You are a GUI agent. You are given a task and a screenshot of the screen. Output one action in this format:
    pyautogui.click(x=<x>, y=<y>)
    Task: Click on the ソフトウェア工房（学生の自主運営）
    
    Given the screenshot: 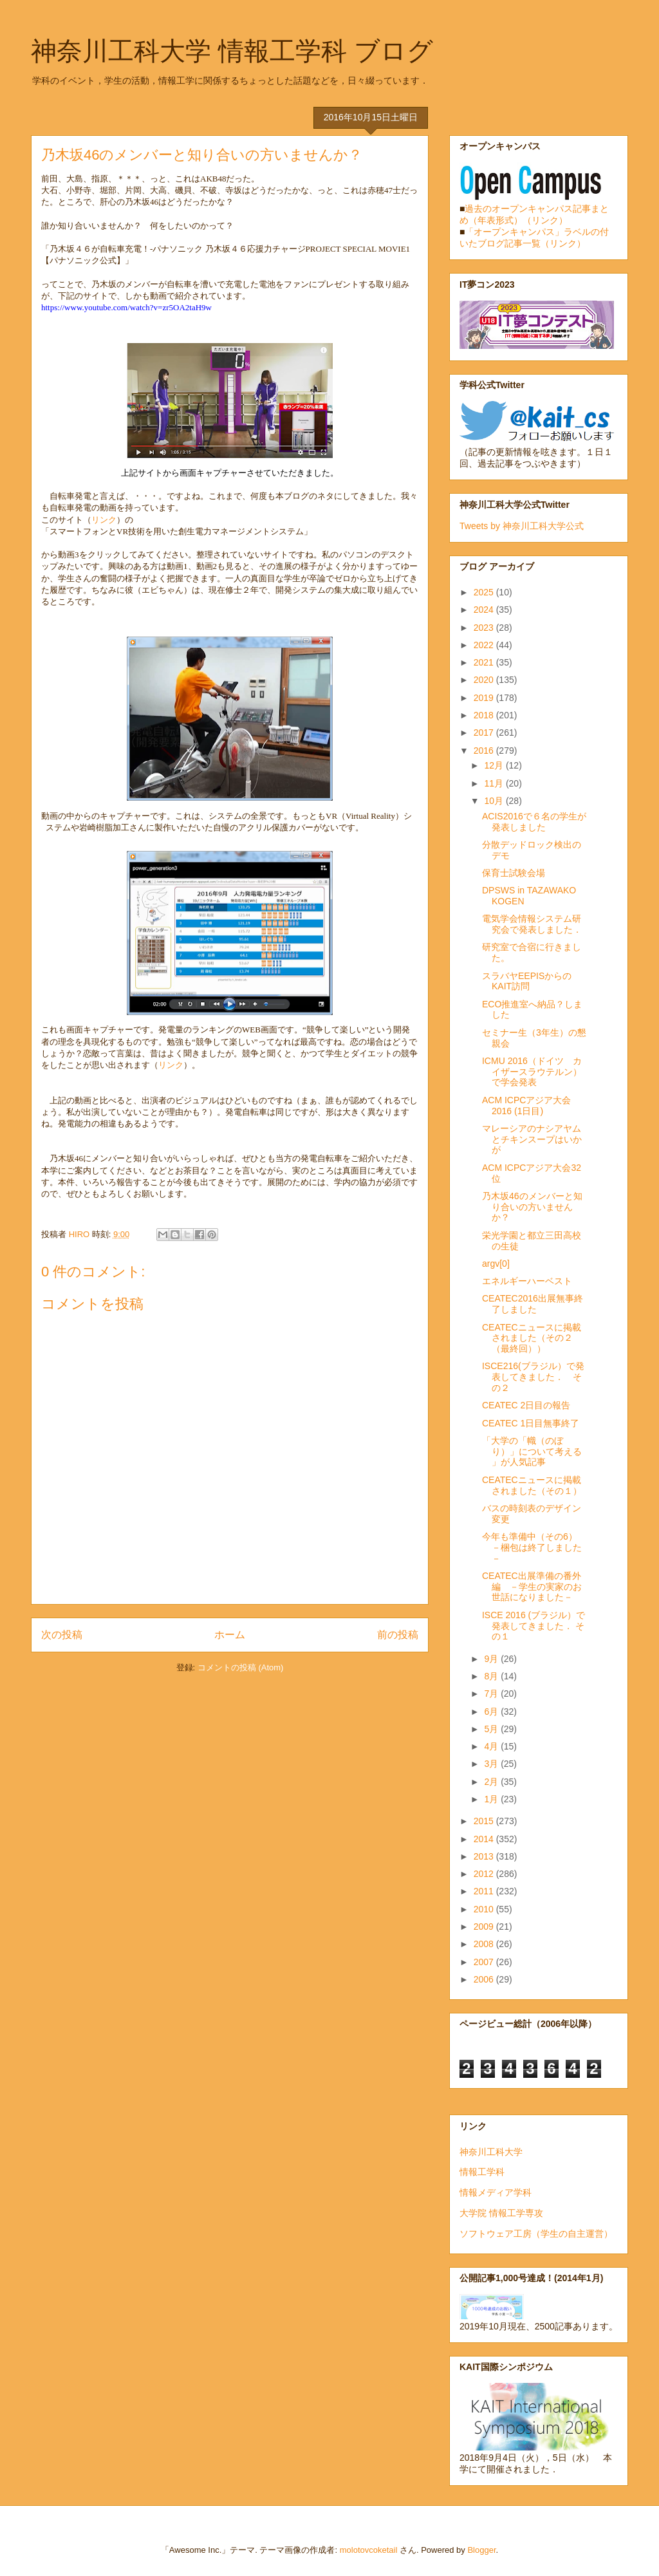 What is the action you would take?
    pyautogui.click(x=536, y=2233)
    